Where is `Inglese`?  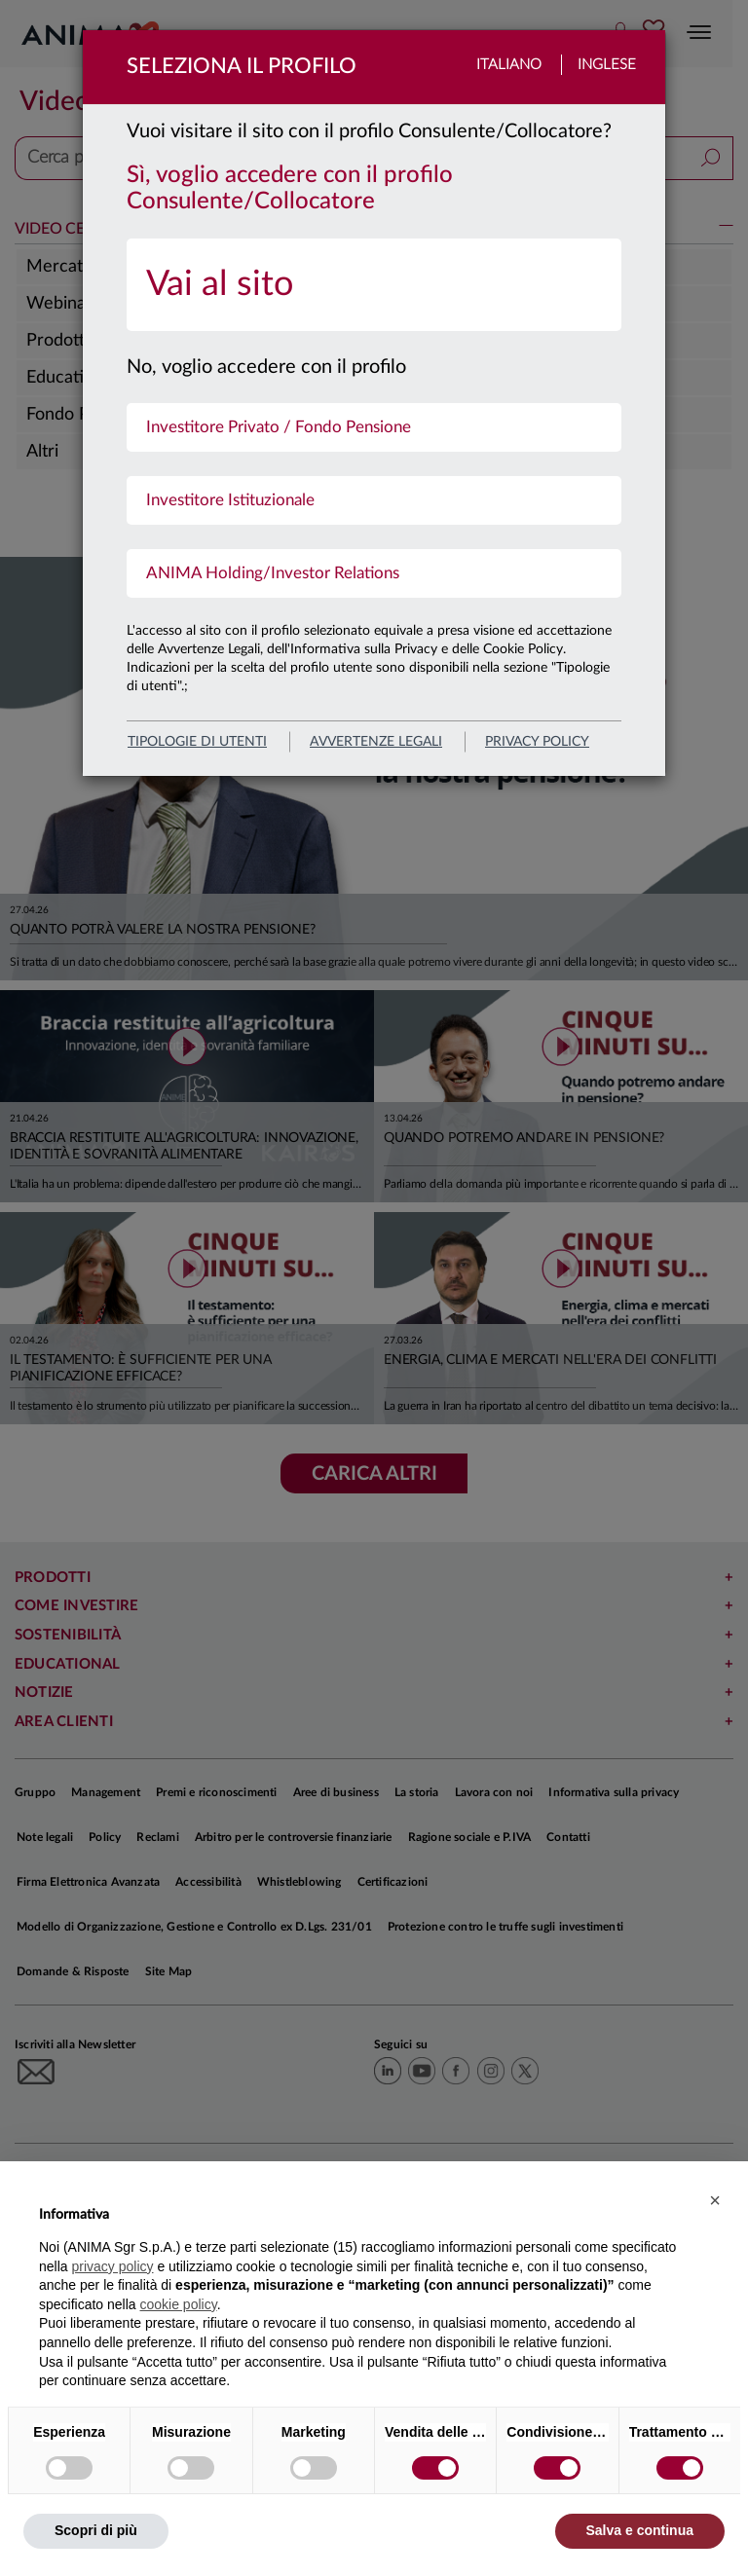 Inglese is located at coordinates (607, 64).